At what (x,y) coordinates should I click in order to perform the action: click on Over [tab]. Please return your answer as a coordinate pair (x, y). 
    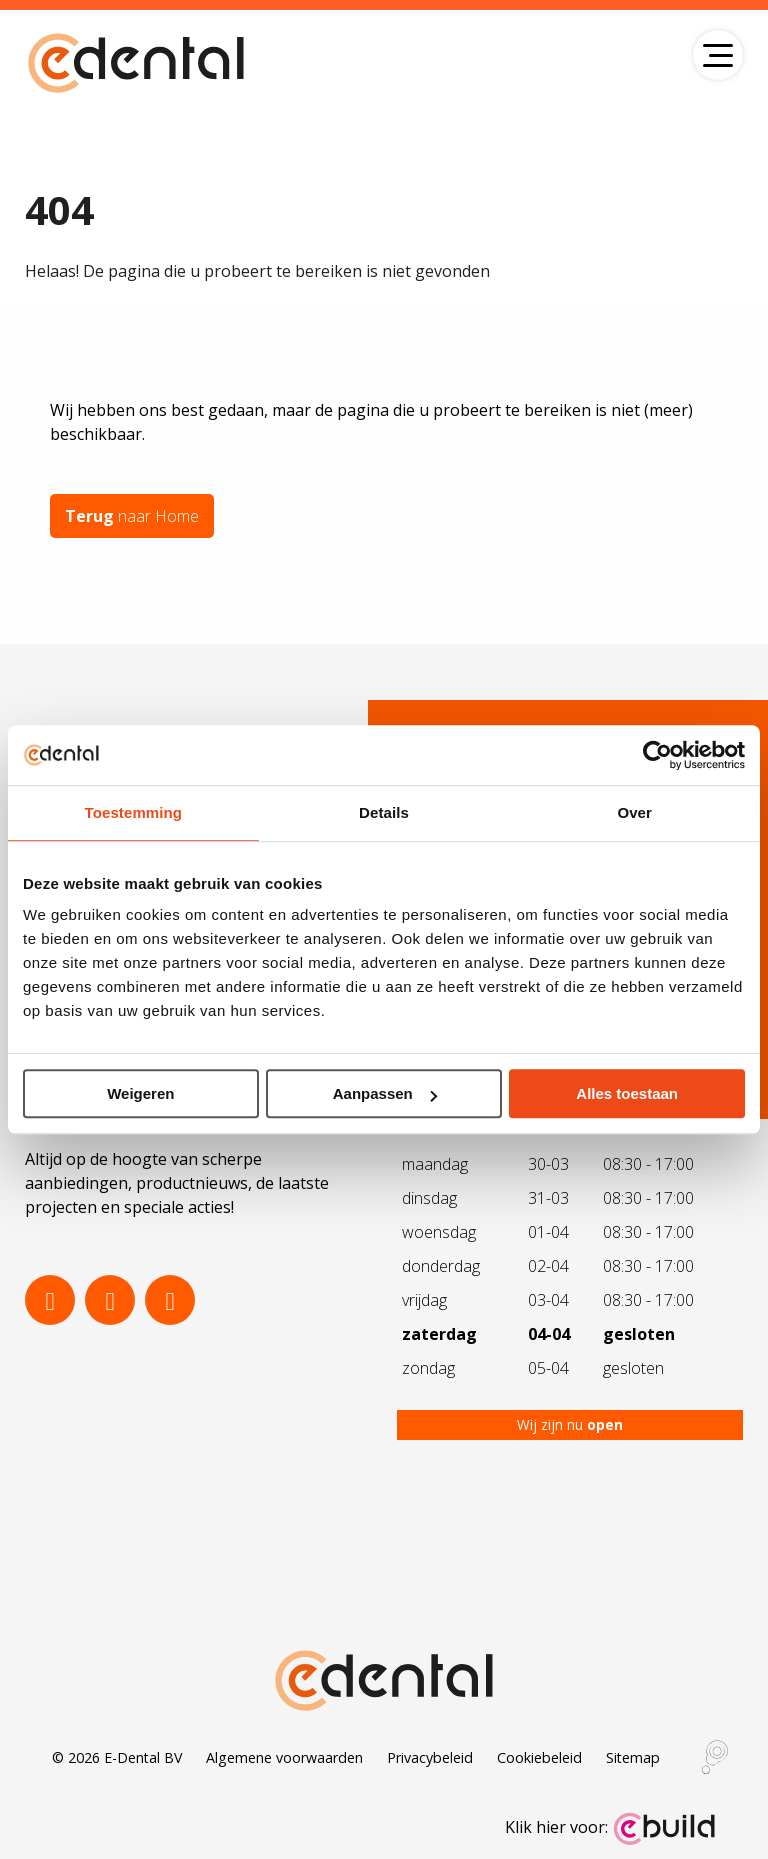
    Looking at the image, I should click on (634, 812).